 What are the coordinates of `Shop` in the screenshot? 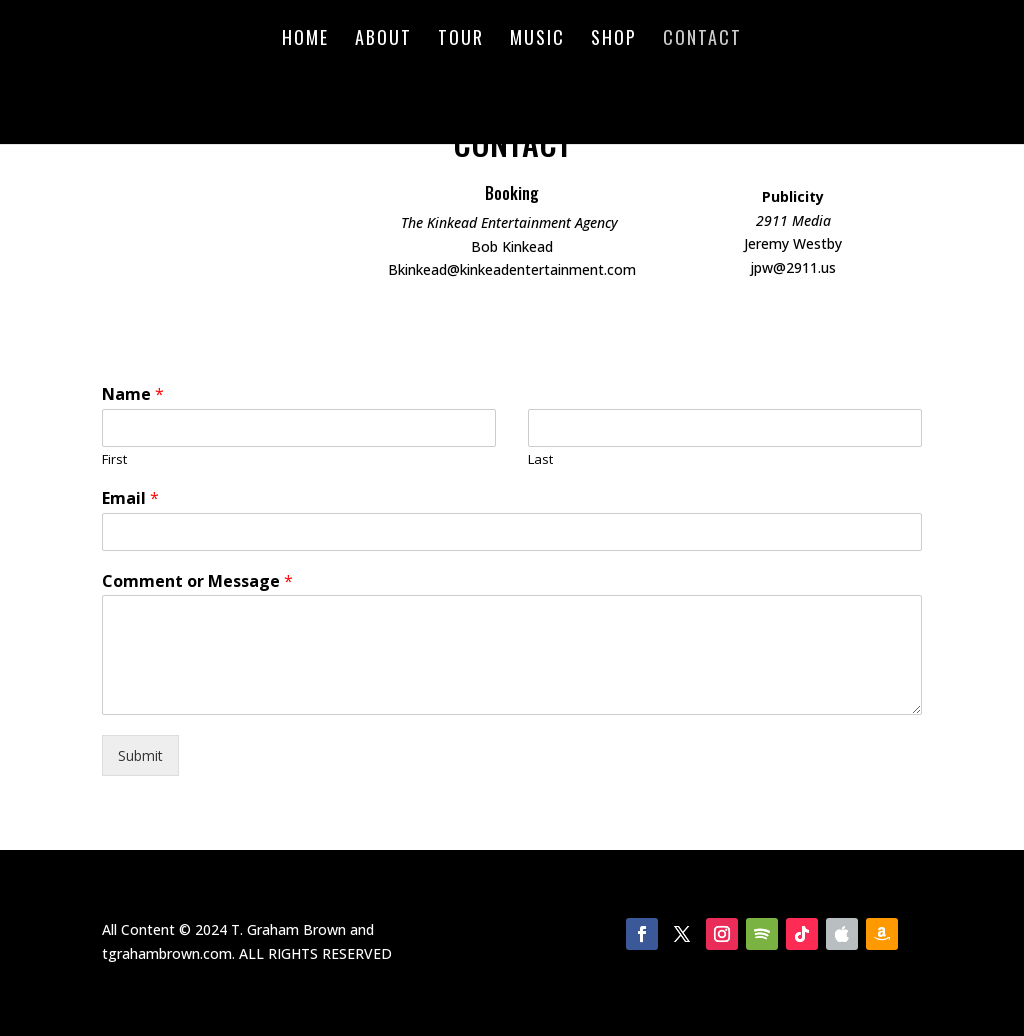 It's located at (614, 40).